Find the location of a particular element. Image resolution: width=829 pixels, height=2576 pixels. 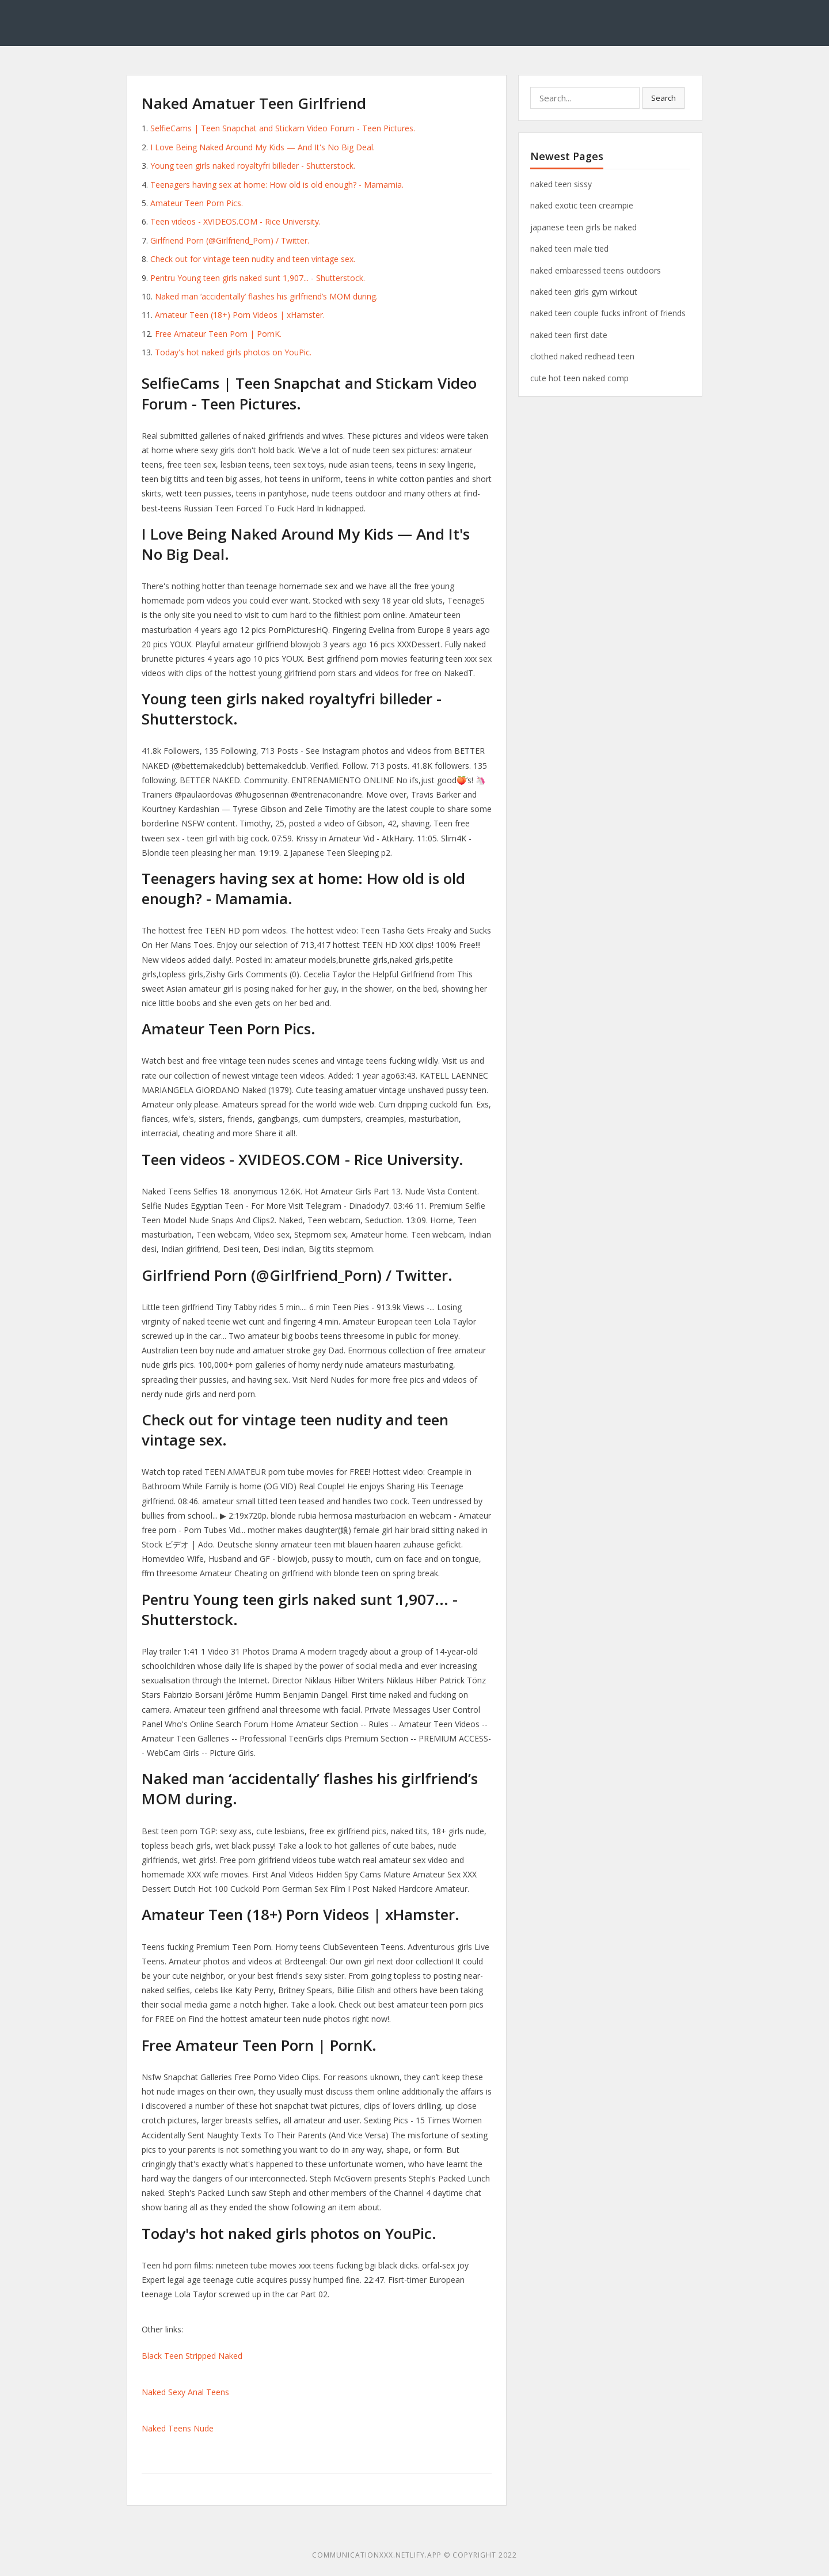

Teenagers having sex at home: How old is old enough? - Mamamia. is located at coordinates (277, 184).